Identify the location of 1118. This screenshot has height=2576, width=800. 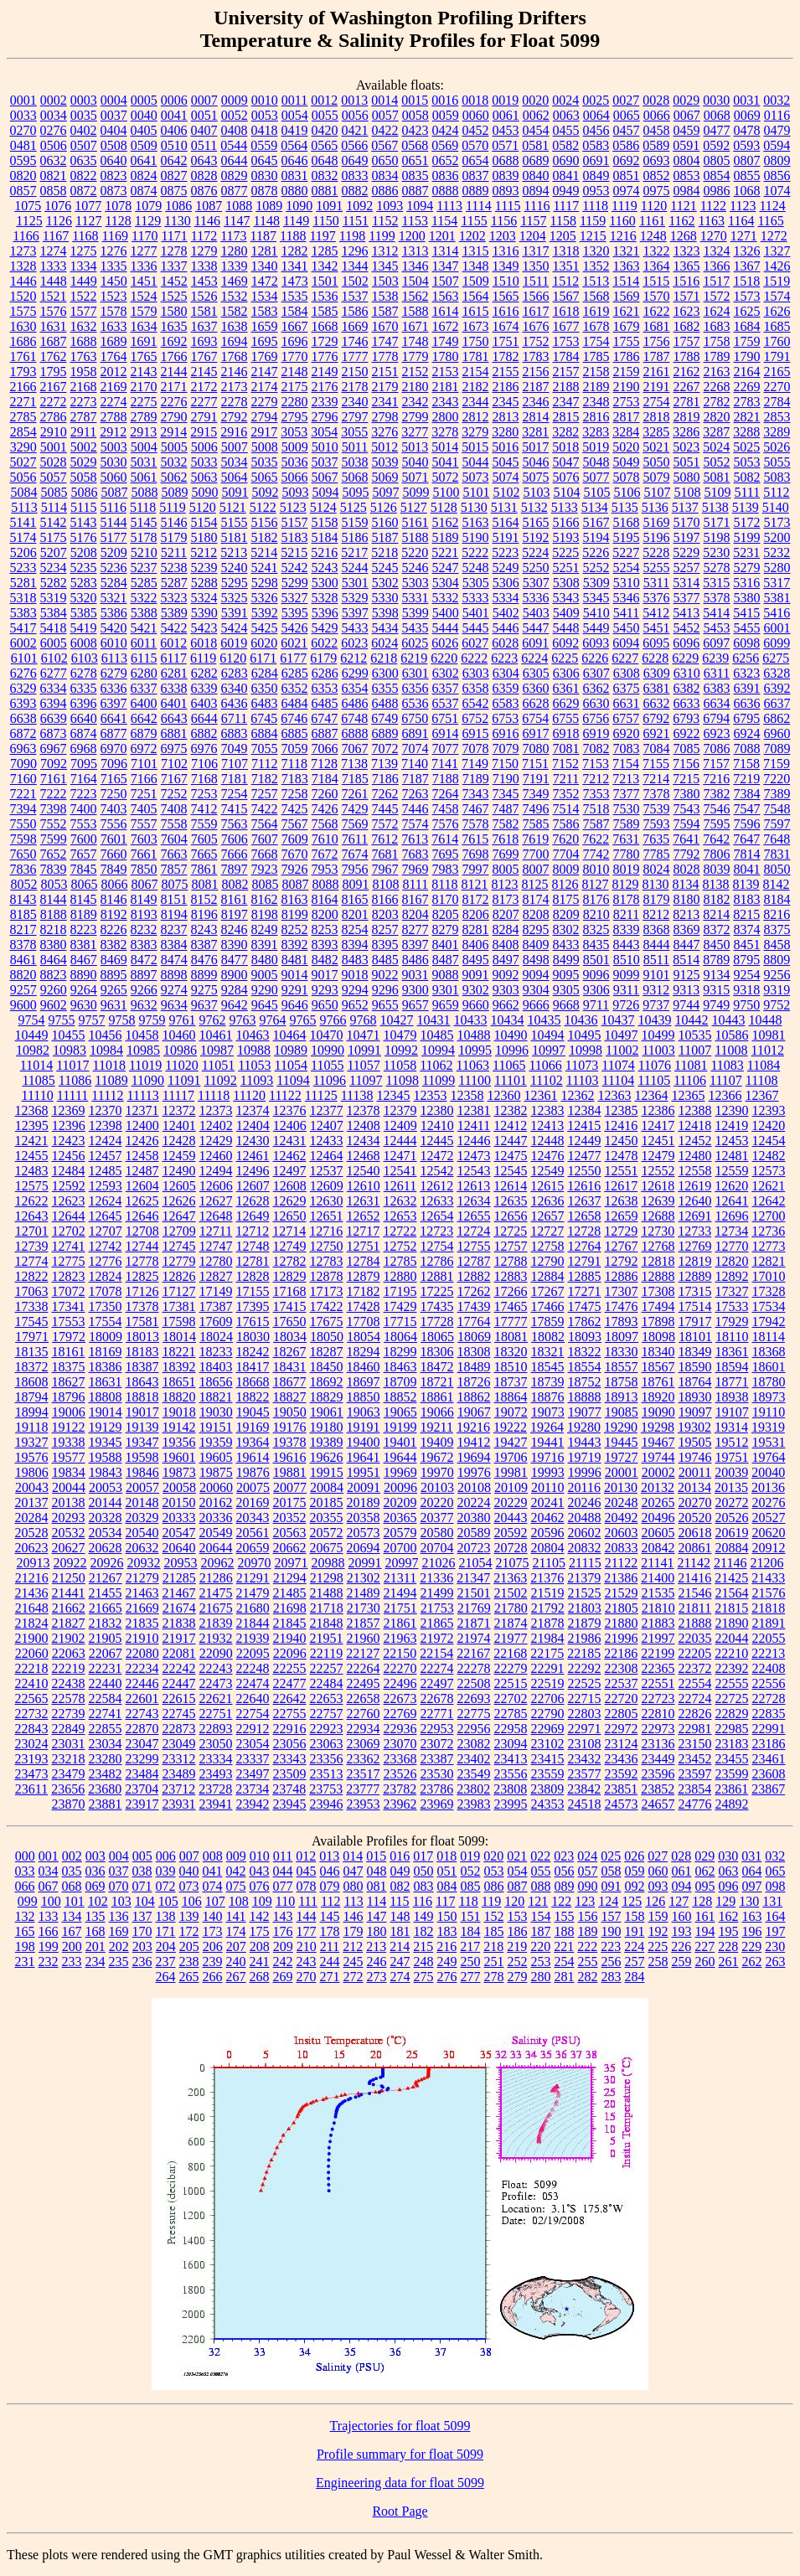
(595, 206).